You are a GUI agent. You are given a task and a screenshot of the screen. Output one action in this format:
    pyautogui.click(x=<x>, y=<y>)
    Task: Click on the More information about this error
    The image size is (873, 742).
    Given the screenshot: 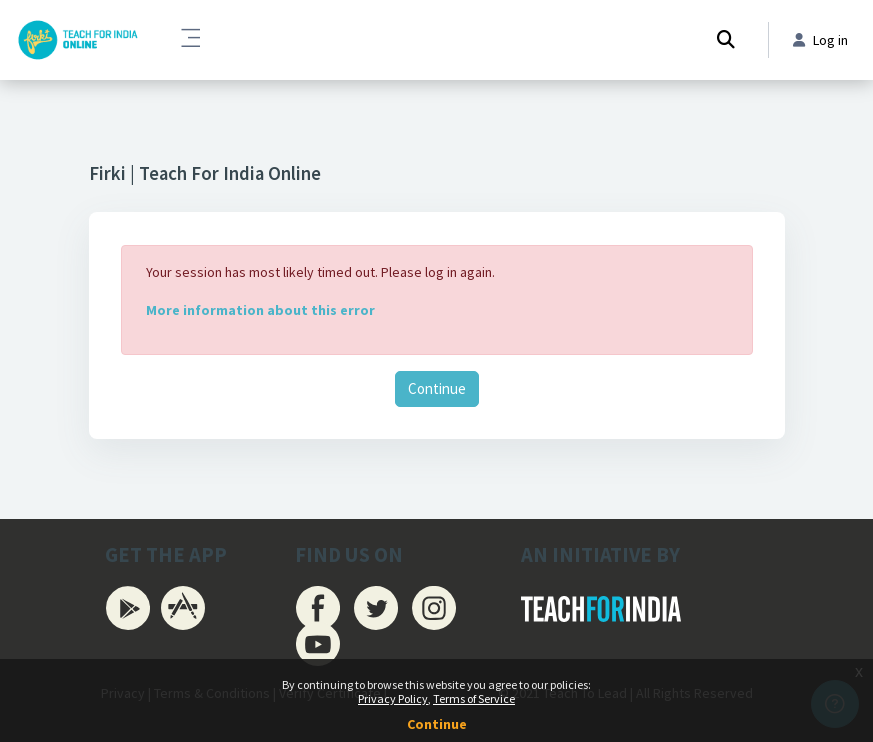 What is the action you would take?
    pyautogui.click(x=260, y=310)
    